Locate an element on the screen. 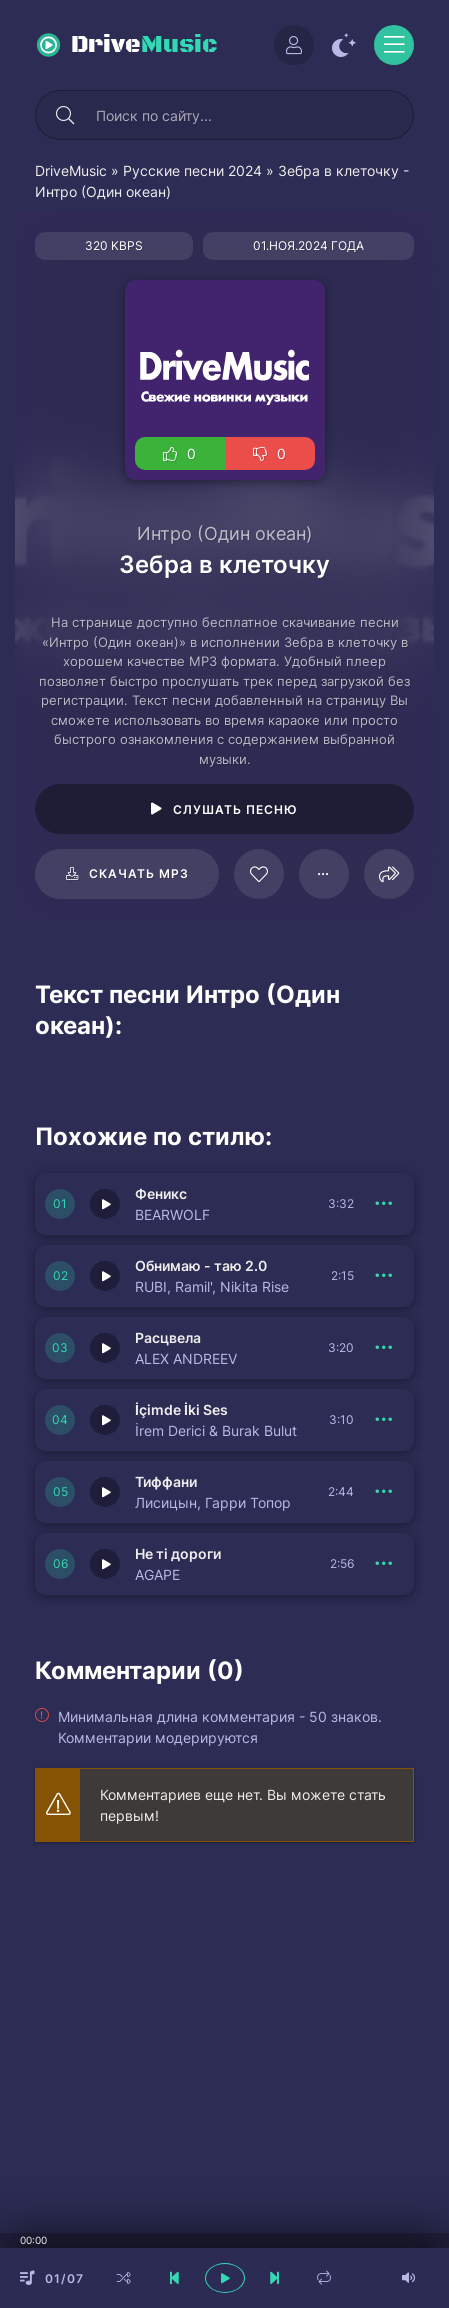  [В плейлист 150830] is located at coordinates (384, 1492).